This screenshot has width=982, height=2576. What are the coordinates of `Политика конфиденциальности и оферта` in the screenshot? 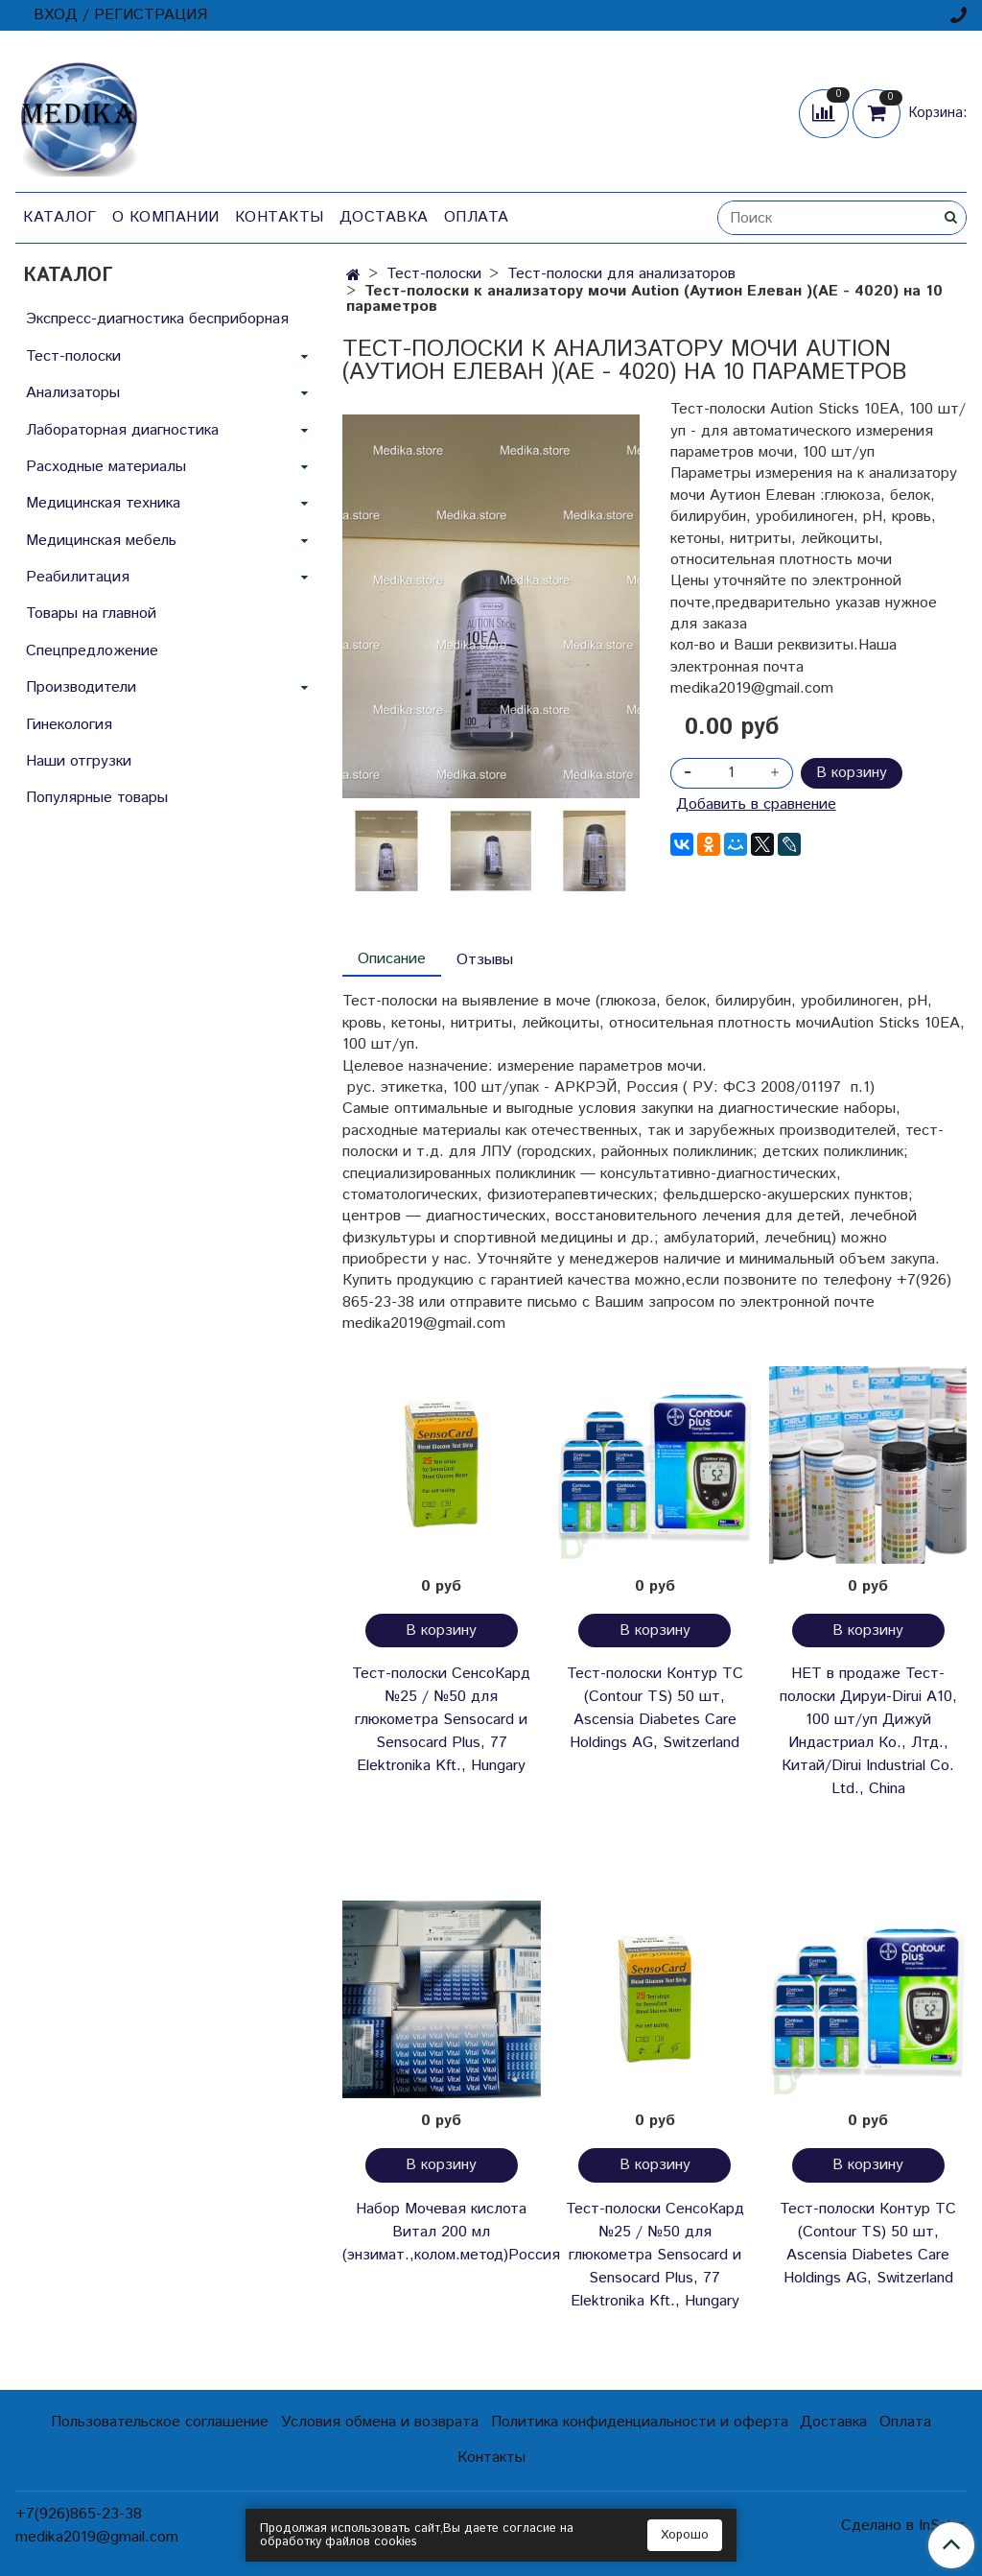 It's located at (639, 2422).